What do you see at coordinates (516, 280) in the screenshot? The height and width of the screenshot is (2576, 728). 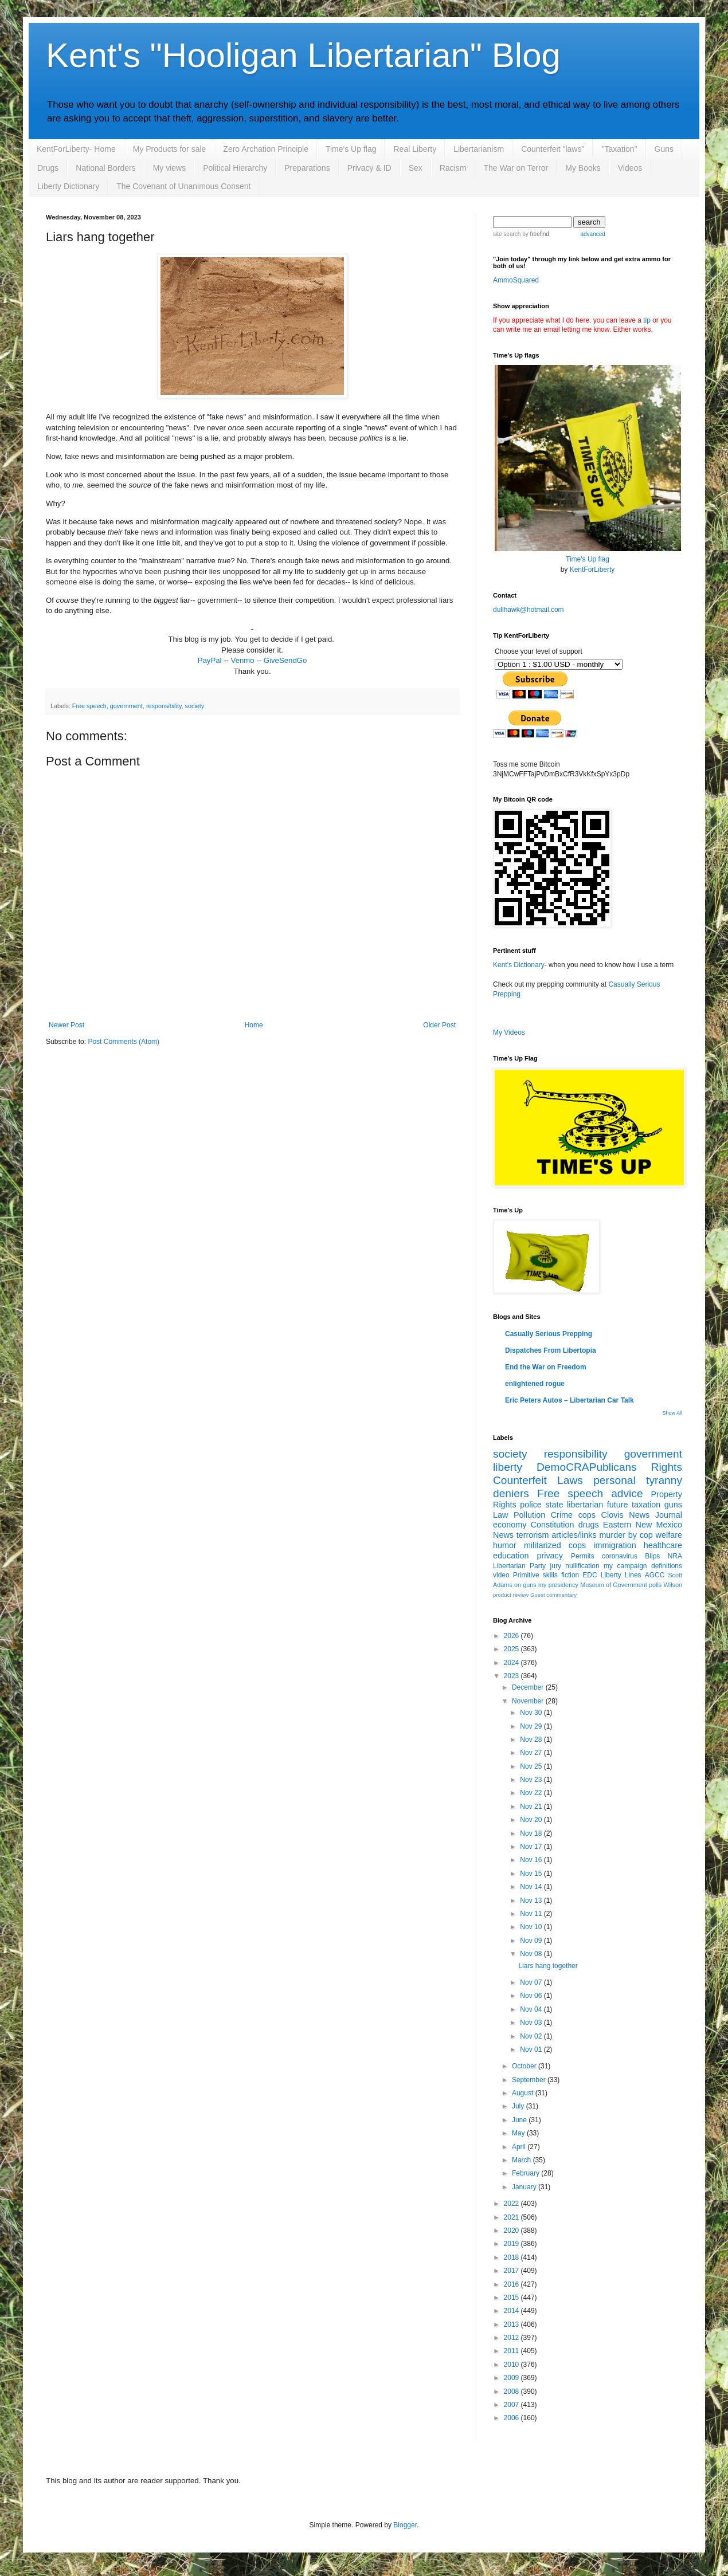 I see `AmmoSquared` at bounding box center [516, 280].